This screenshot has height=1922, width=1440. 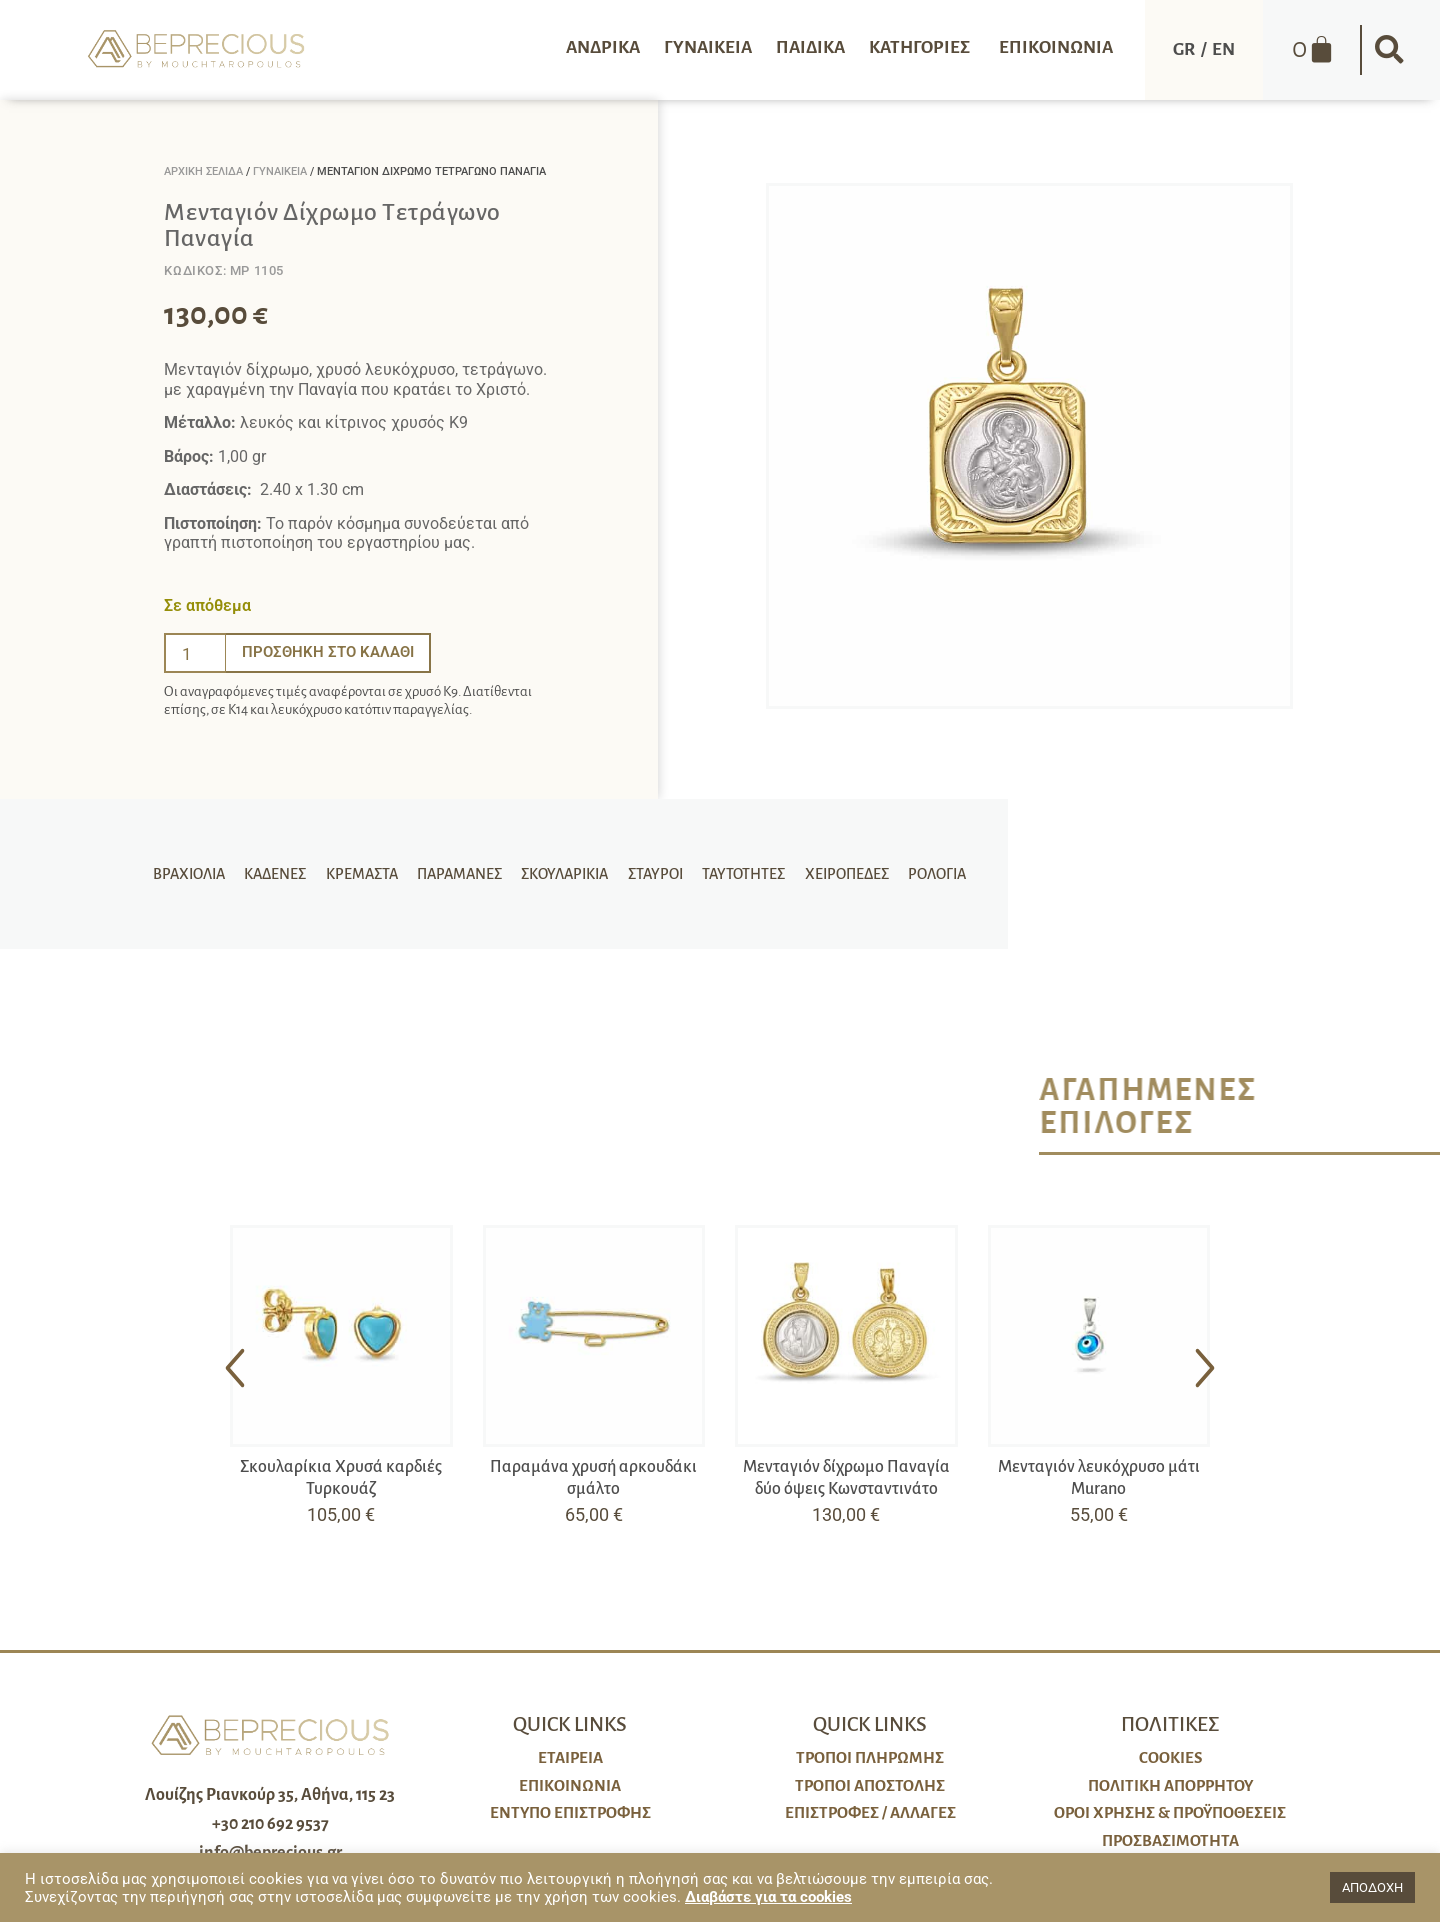 What do you see at coordinates (836, 874) in the screenshot?
I see `Χειροπέδες` at bounding box center [836, 874].